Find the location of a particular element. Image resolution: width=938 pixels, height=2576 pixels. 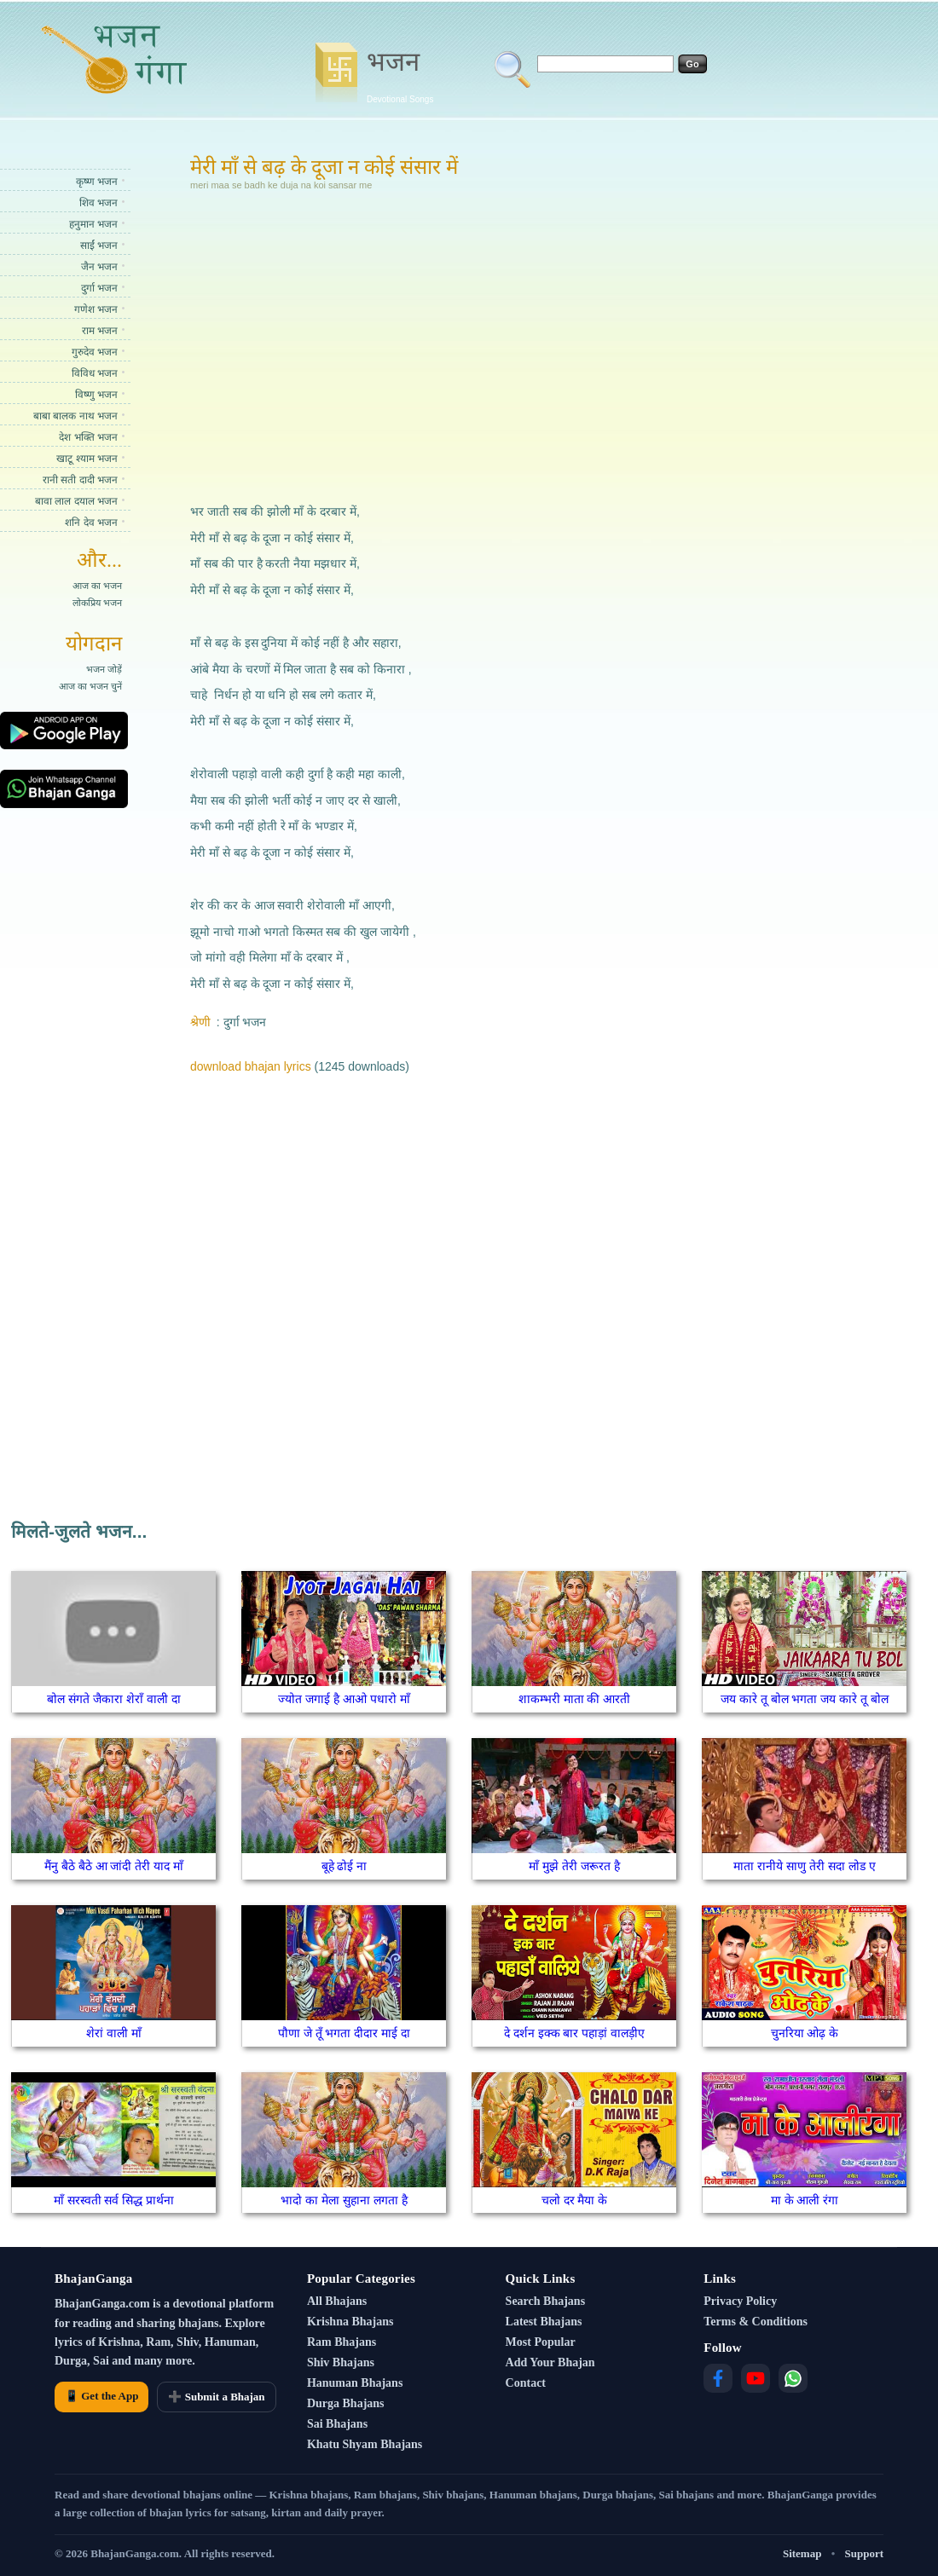

लोकप्रिय भजन is located at coordinates (97, 603).